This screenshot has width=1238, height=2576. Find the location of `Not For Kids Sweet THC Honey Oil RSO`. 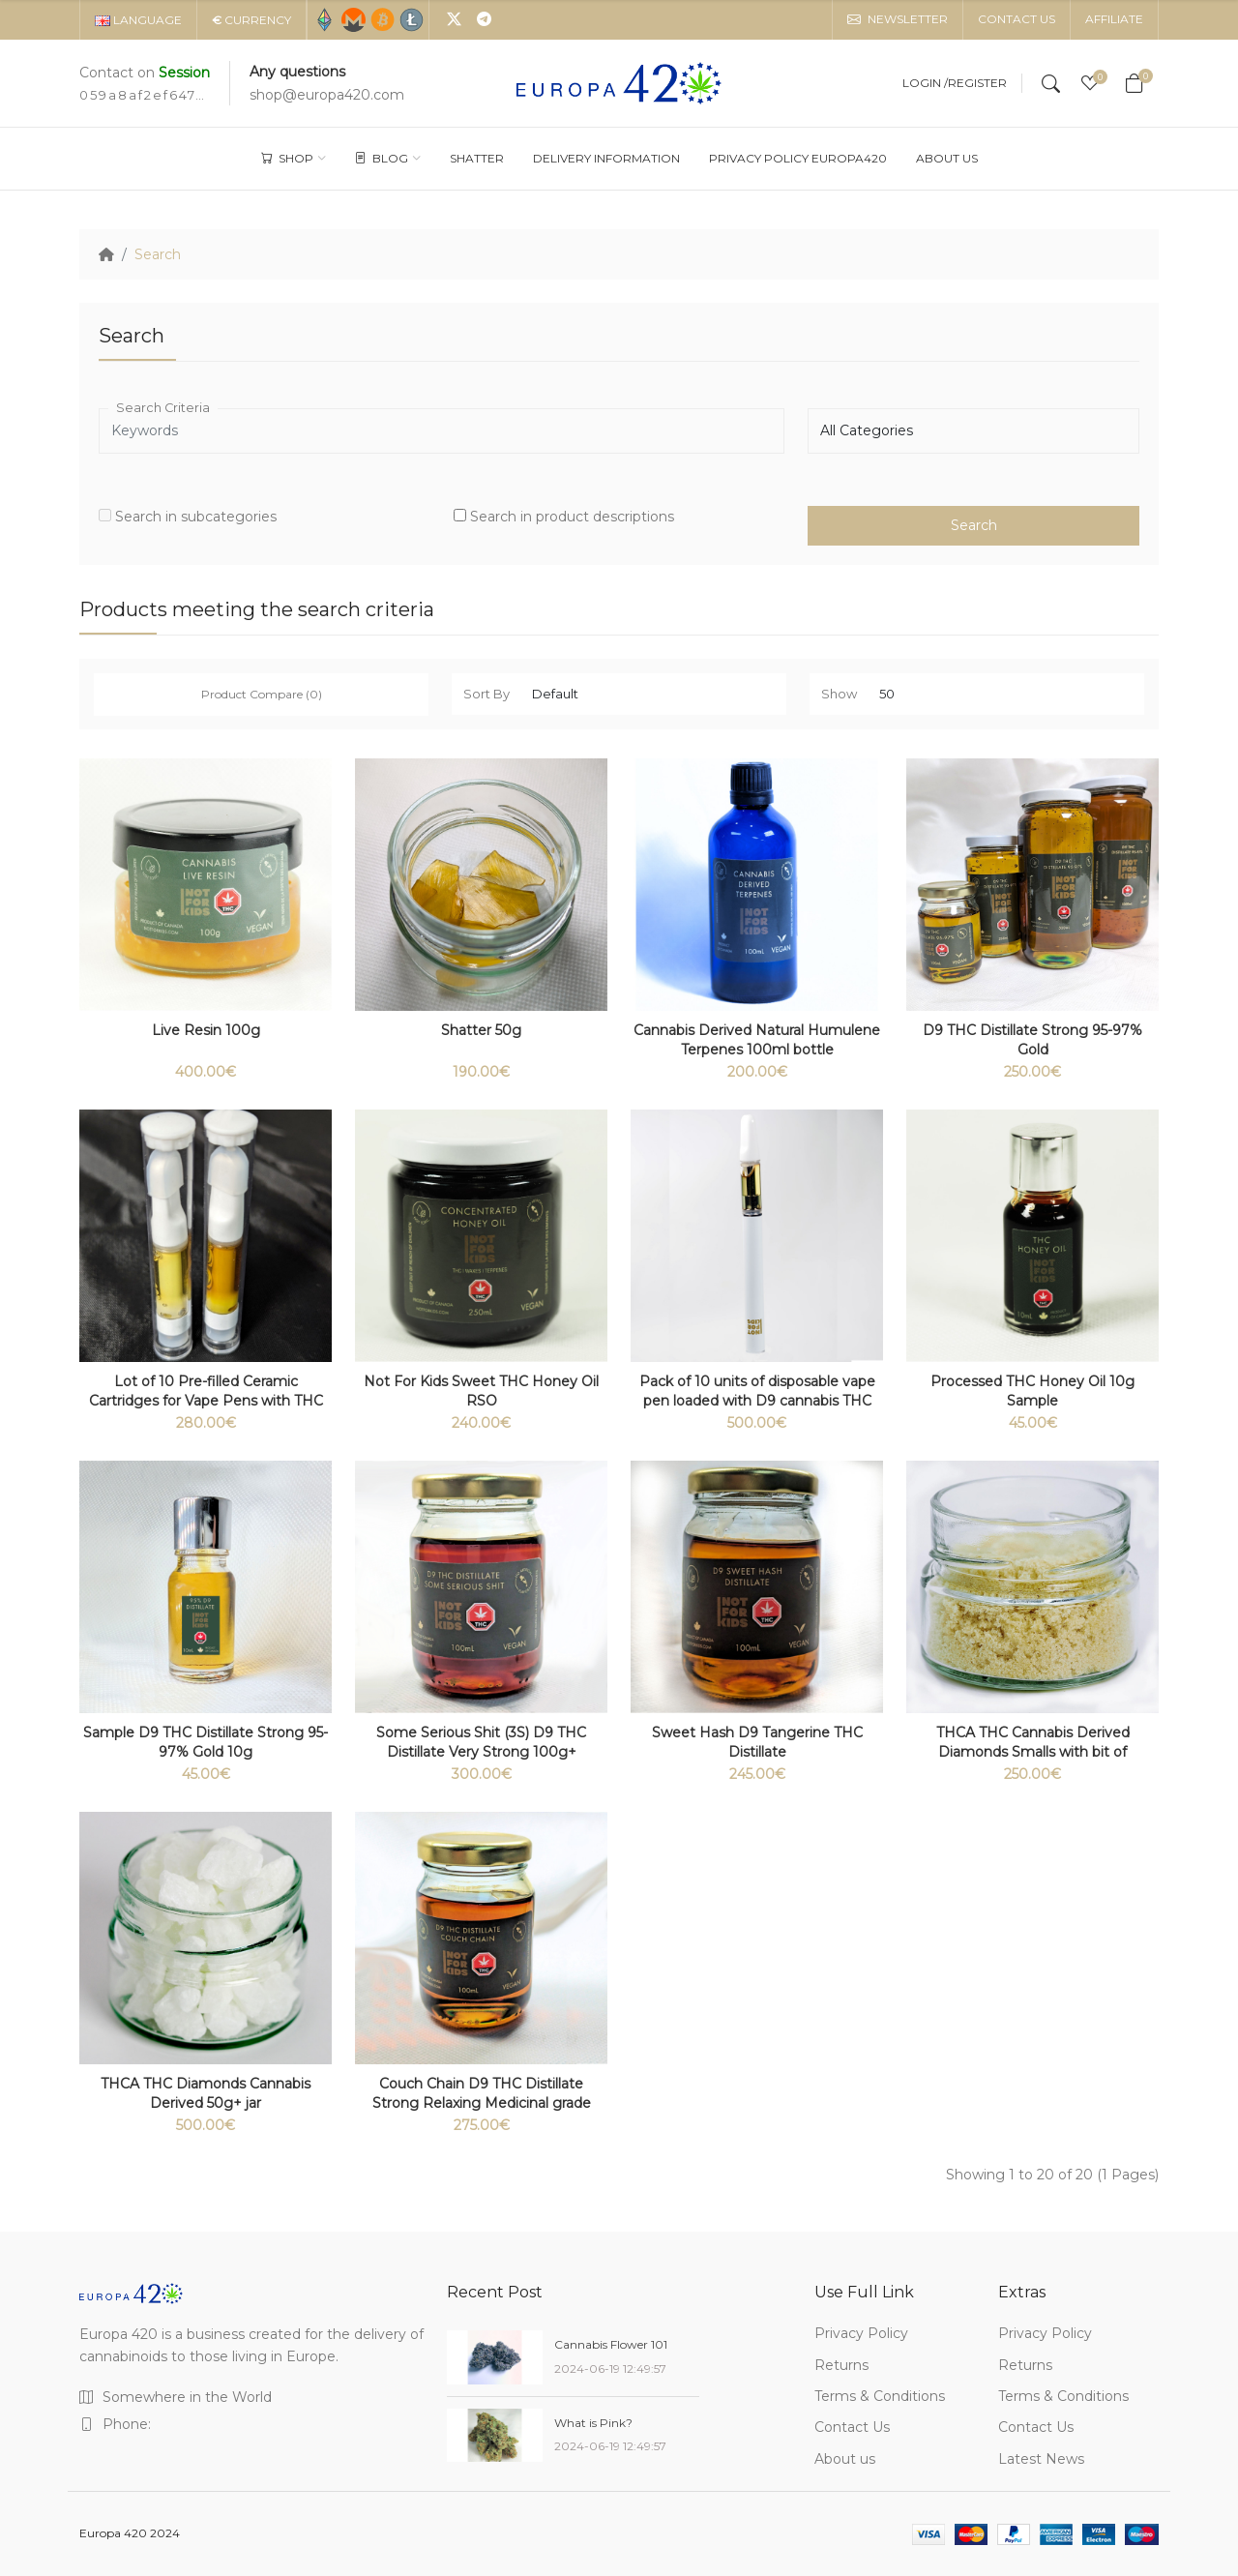

Not For Kids Sweet THC Honey Oil RSO is located at coordinates (481, 1391).